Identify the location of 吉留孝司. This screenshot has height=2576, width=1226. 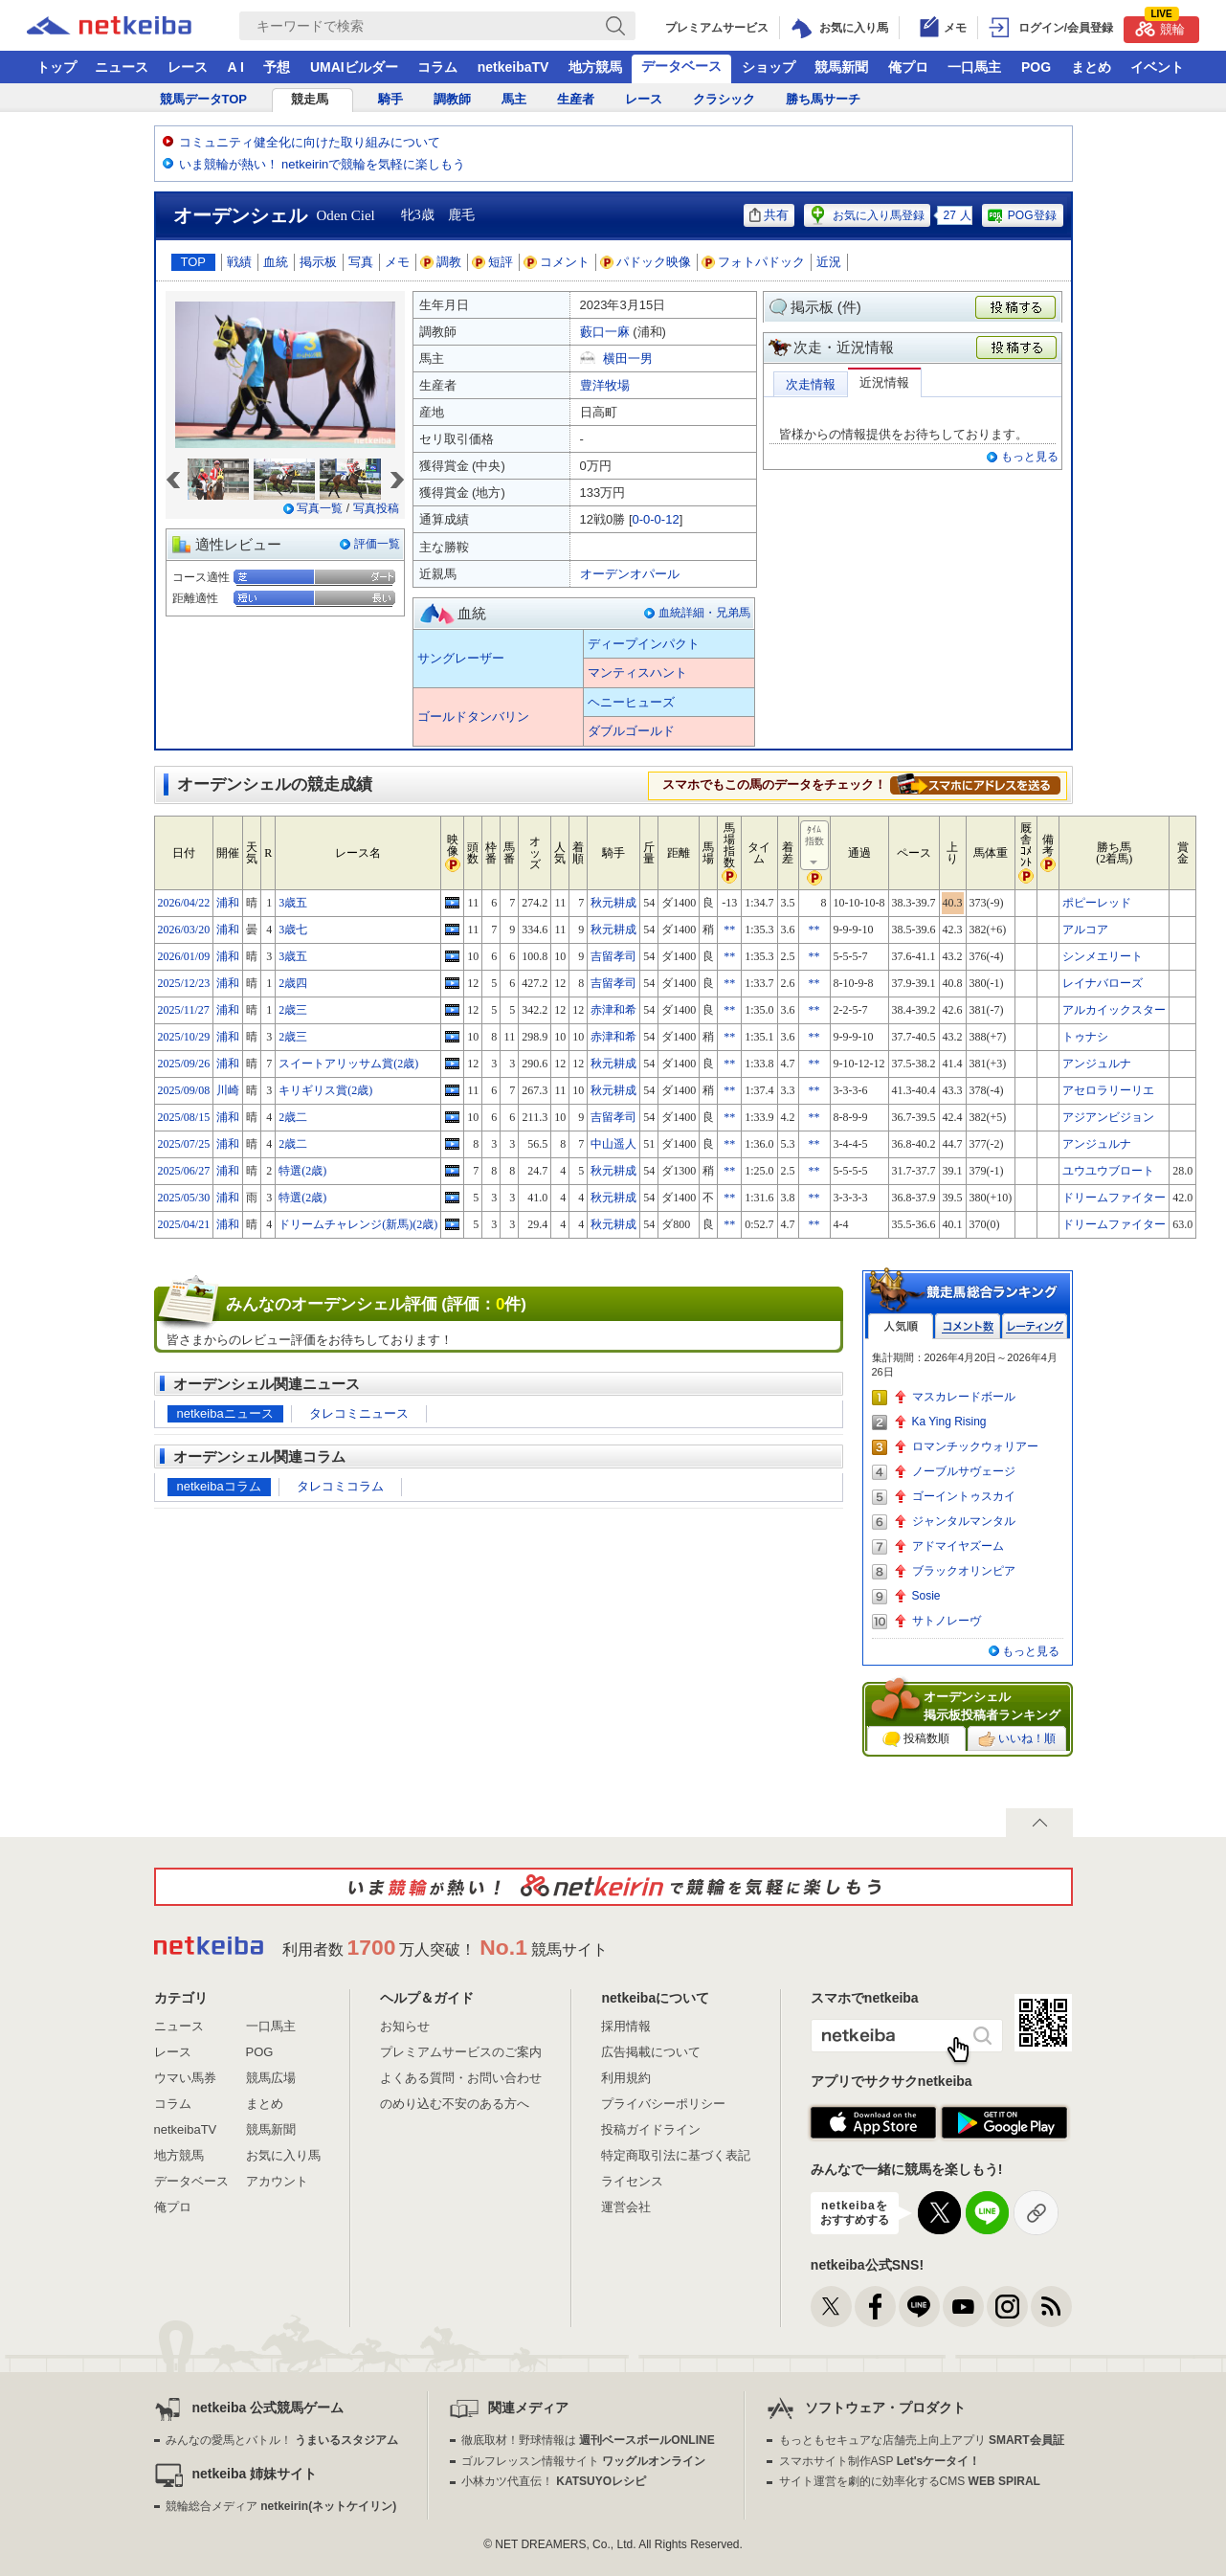
(613, 956).